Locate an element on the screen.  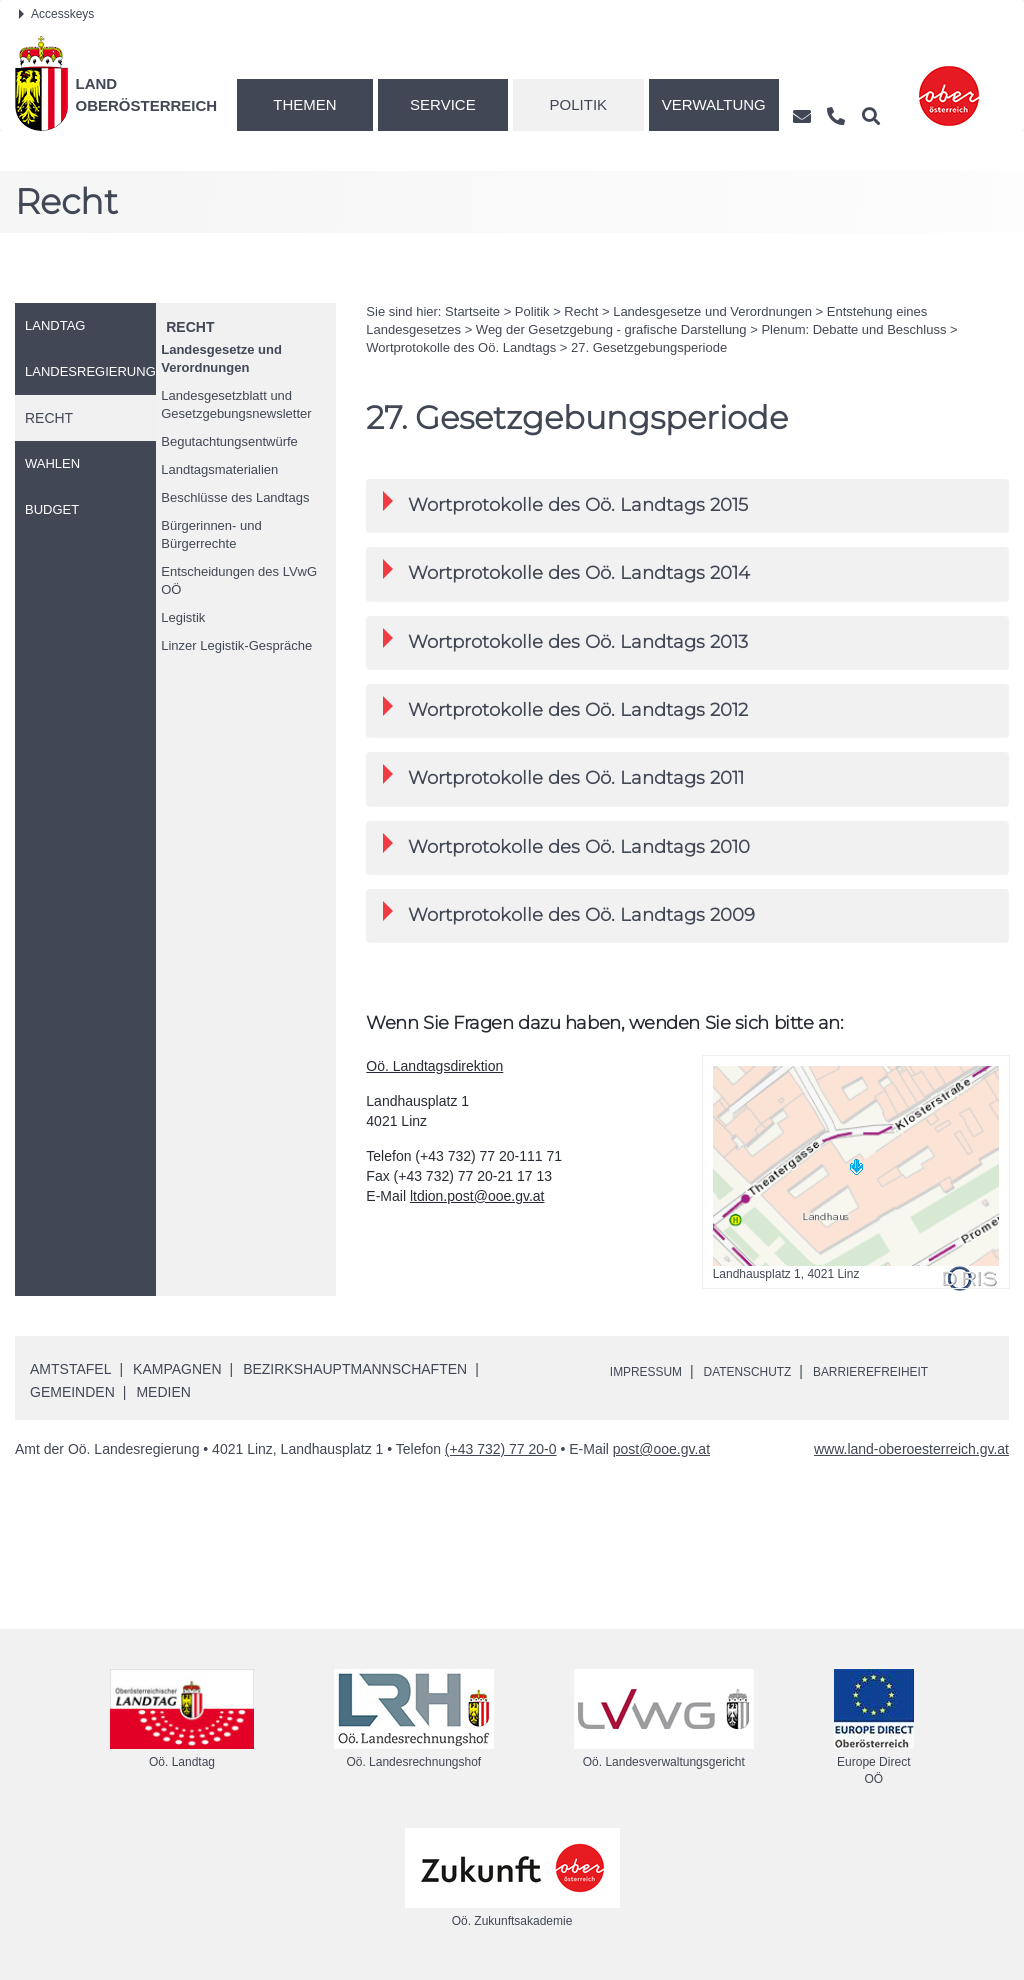
Wortprotokolle des Landtags is located at coordinates (461, 347).